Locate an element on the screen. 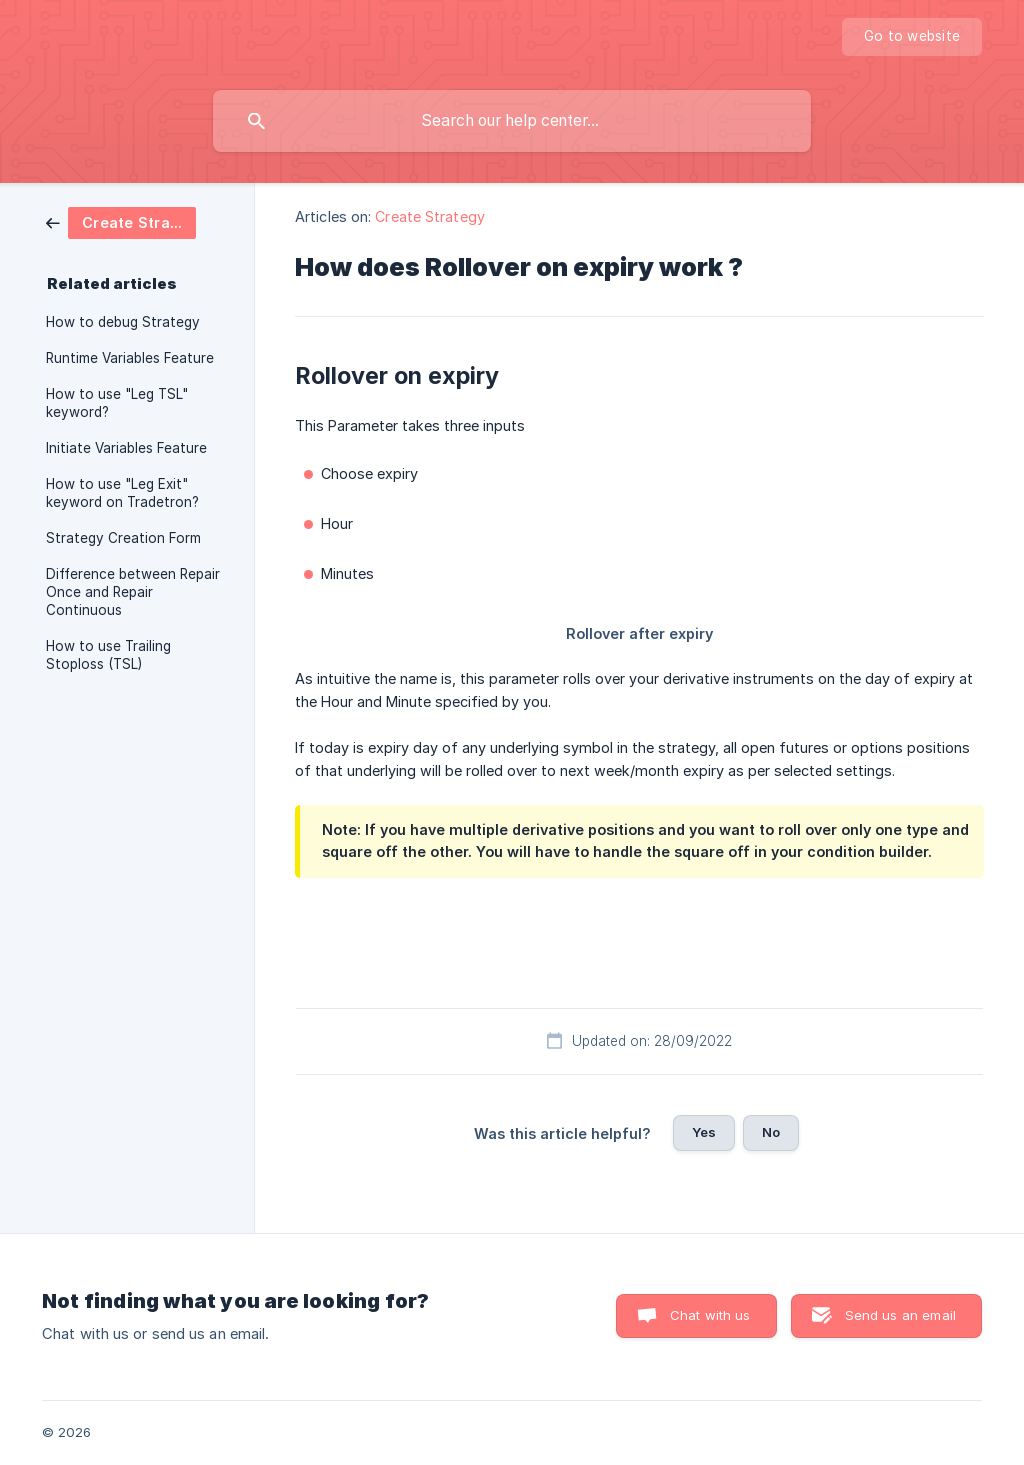 The image size is (1024, 1465). No [button] is located at coordinates (771, 1132).